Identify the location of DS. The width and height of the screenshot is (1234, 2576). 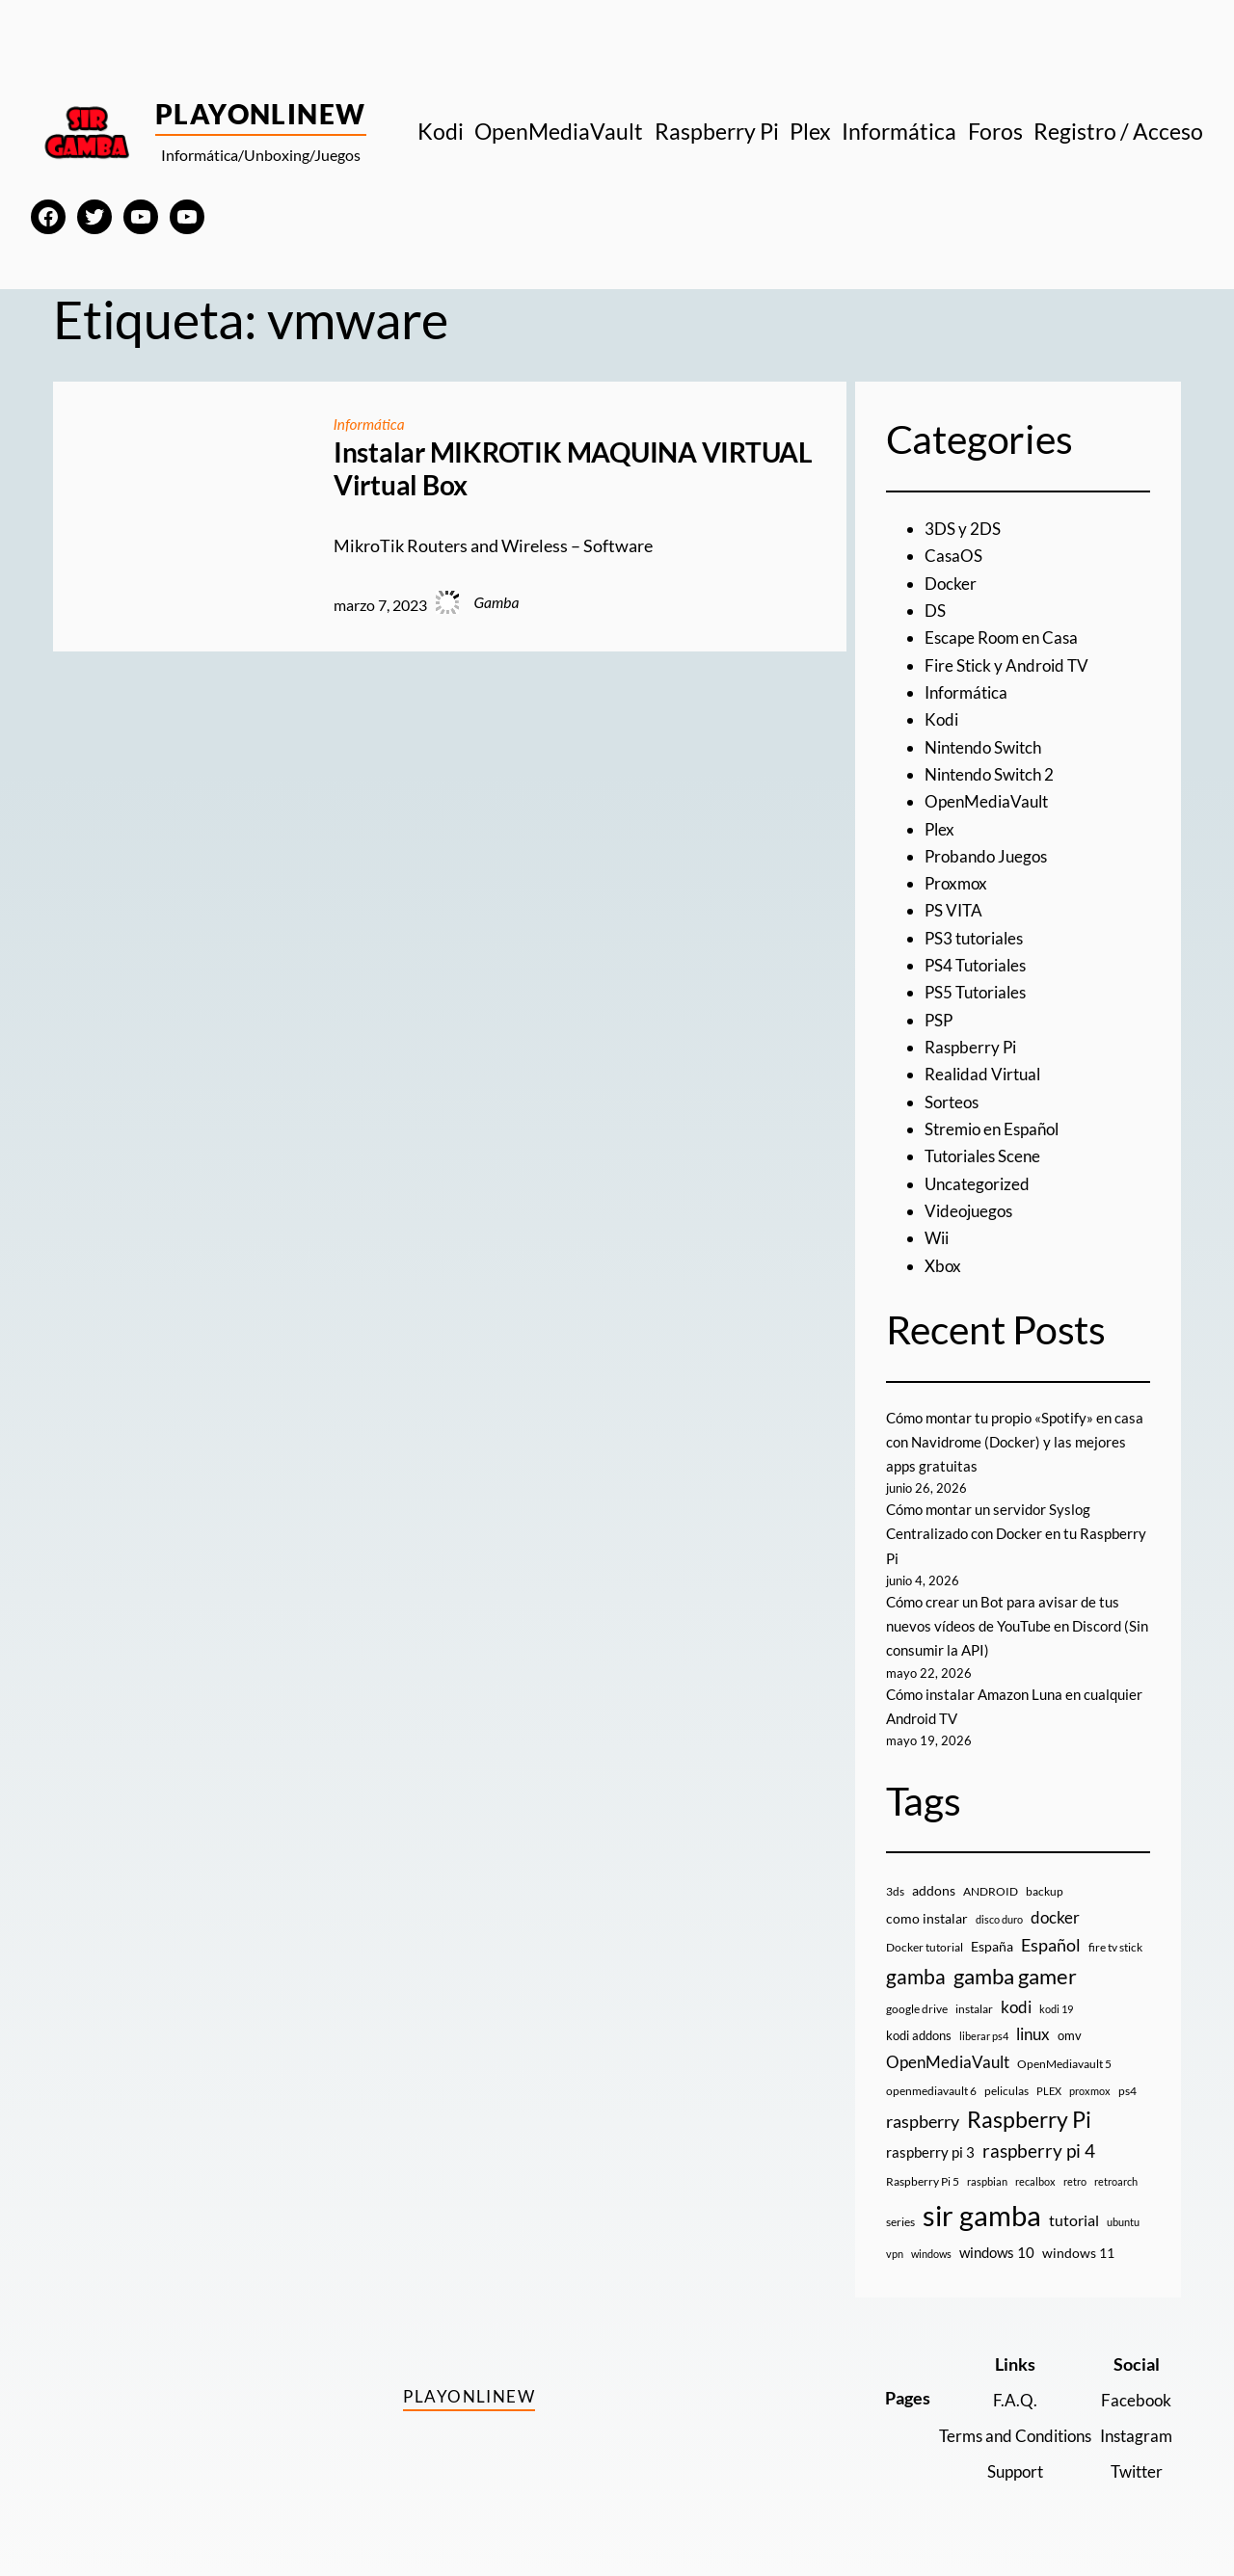
(936, 610).